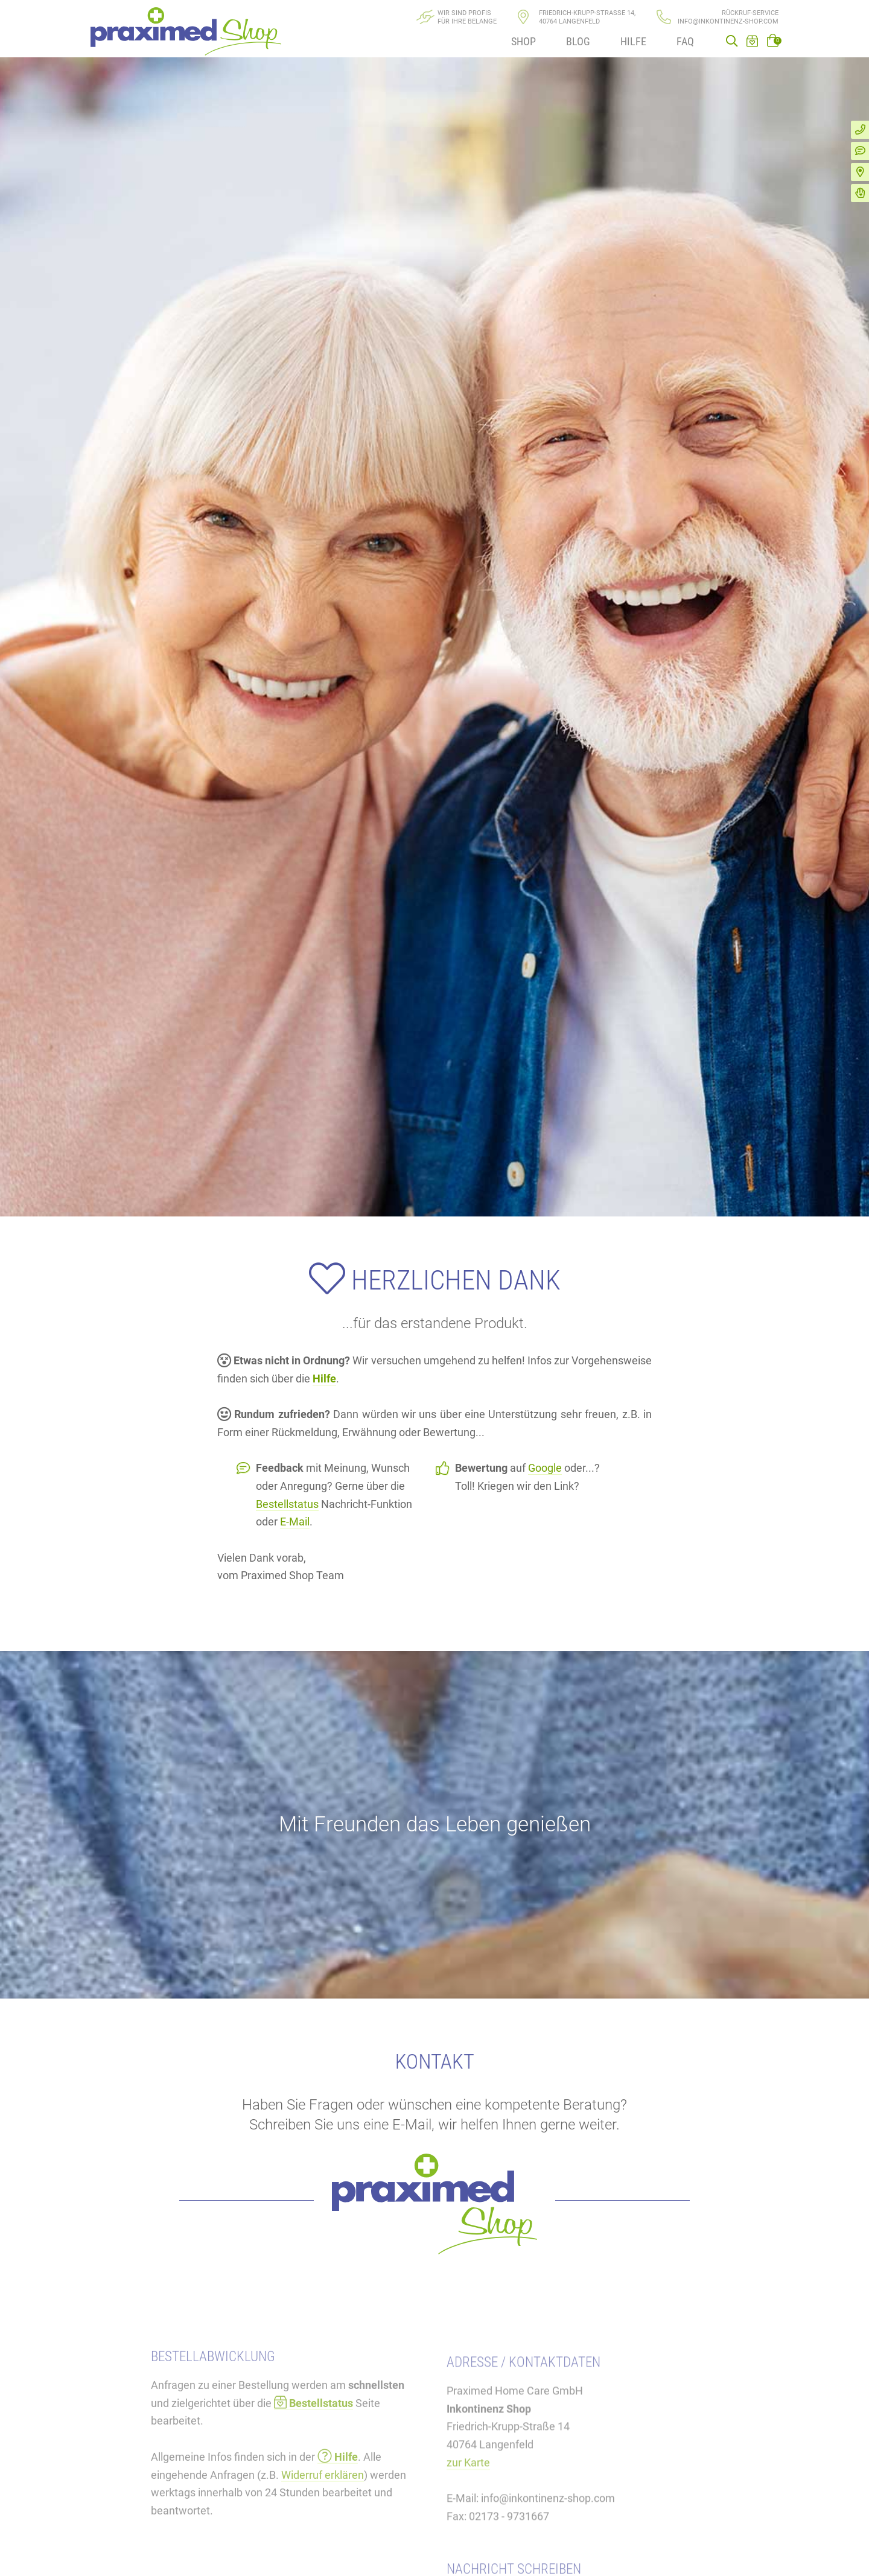 Image resolution: width=869 pixels, height=2576 pixels. What do you see at coordinates (633, 41) in the screenshot?
I see `Hilfe` at bounding box center [633, 41].